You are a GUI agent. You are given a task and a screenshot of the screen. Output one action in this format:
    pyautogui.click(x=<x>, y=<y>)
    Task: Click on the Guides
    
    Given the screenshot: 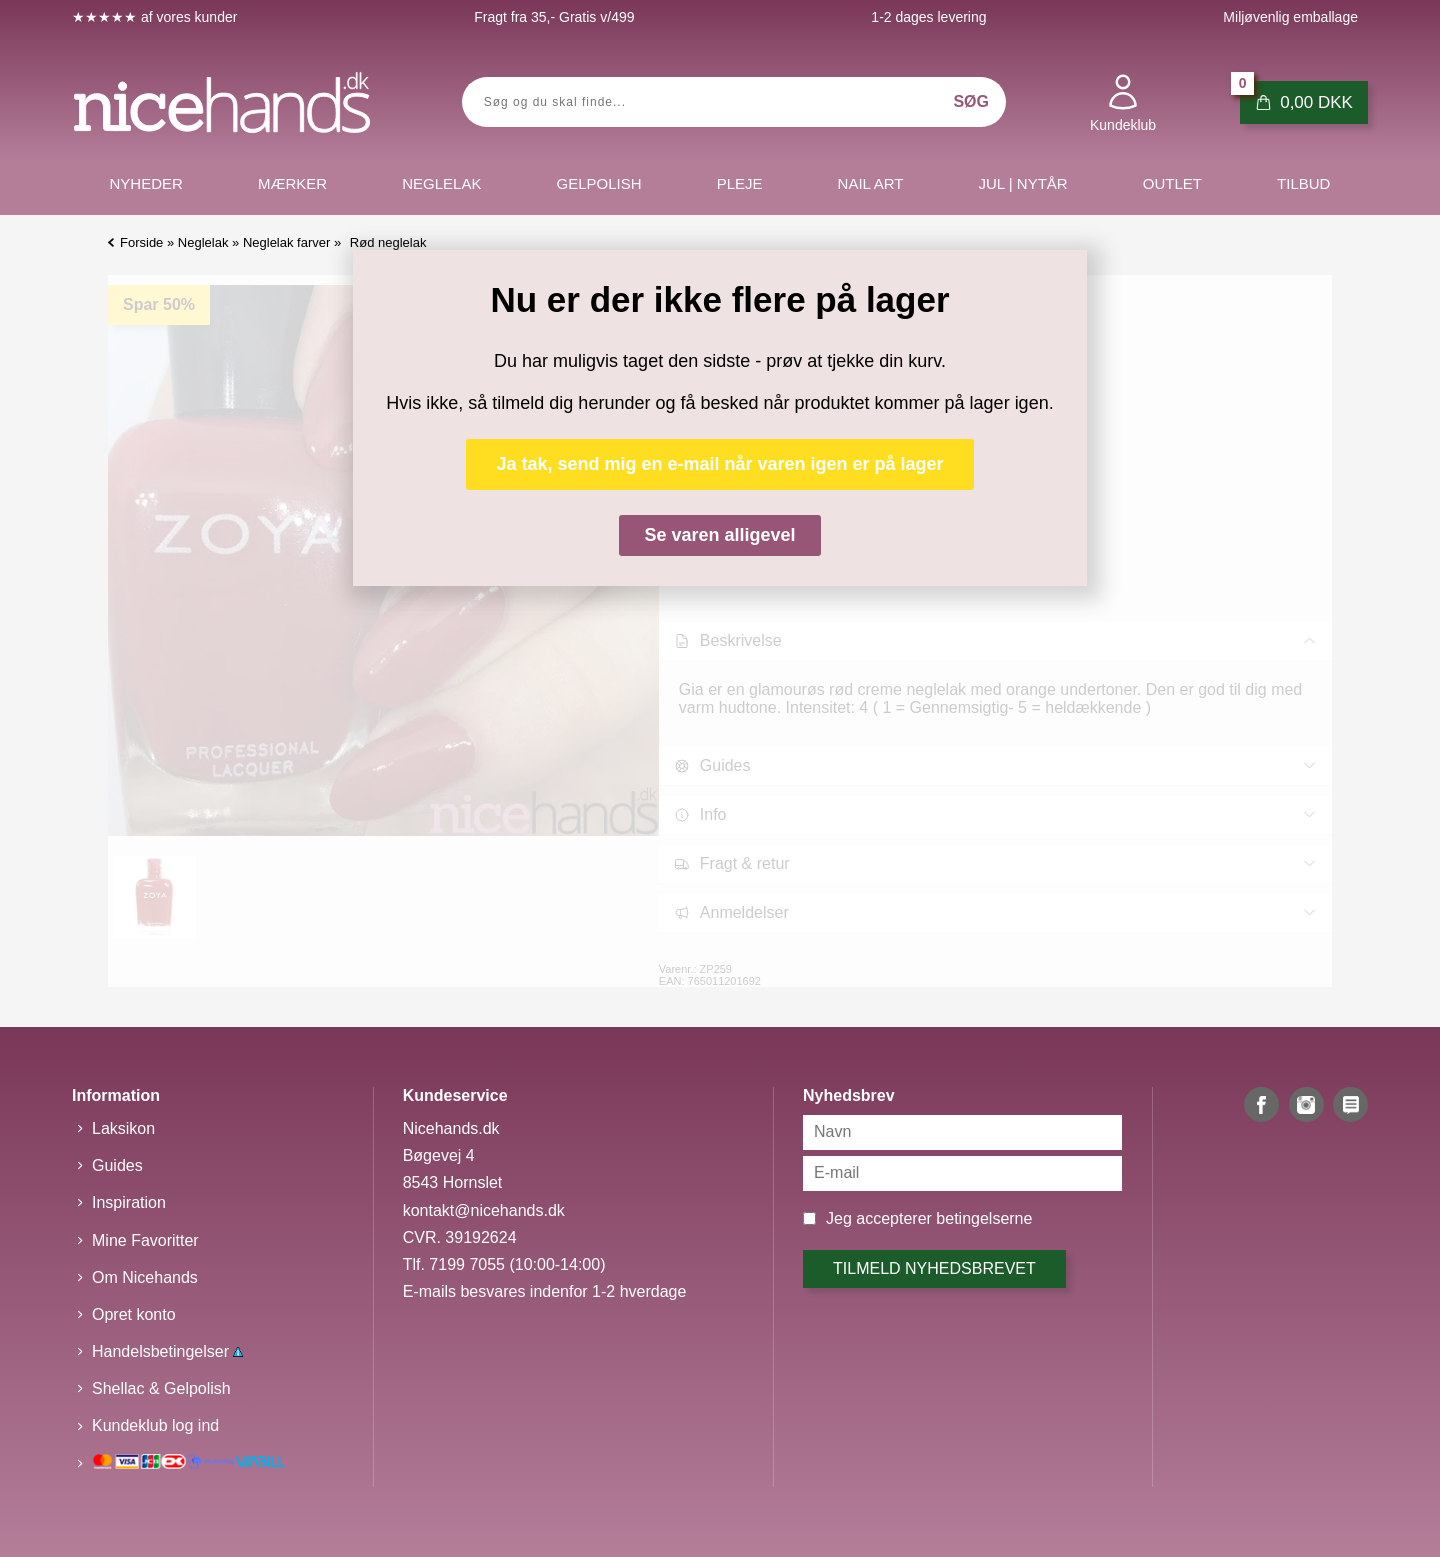 What is the action you would take?
    pyautogui.click(x=117, y=1165)
    